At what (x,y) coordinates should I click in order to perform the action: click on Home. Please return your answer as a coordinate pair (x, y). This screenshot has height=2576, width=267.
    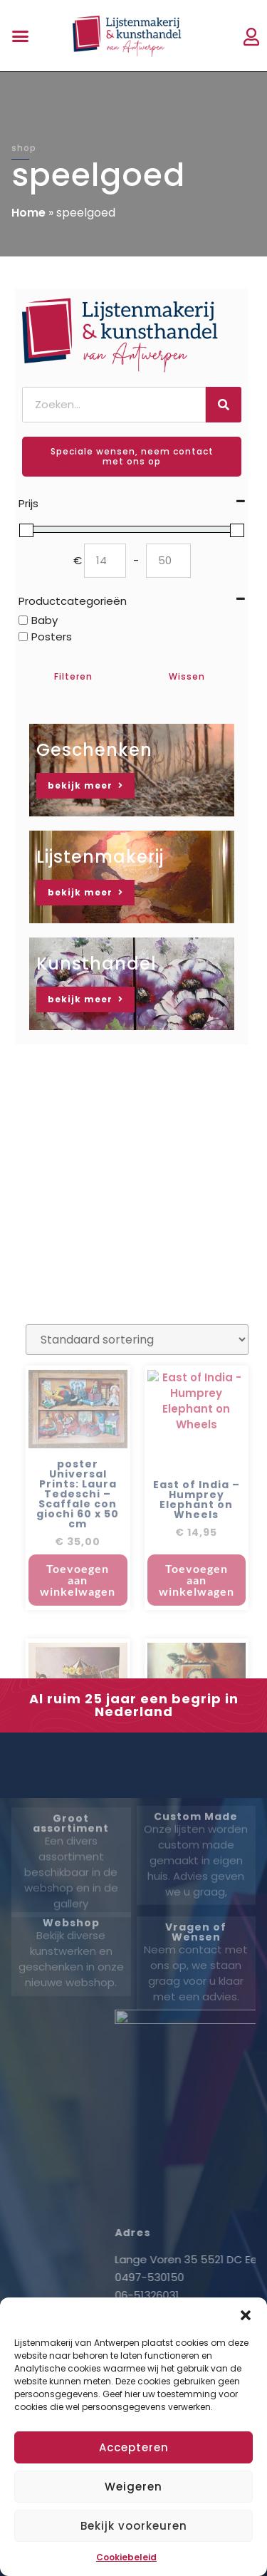
    Looking at the image, I should click on (28, 212).